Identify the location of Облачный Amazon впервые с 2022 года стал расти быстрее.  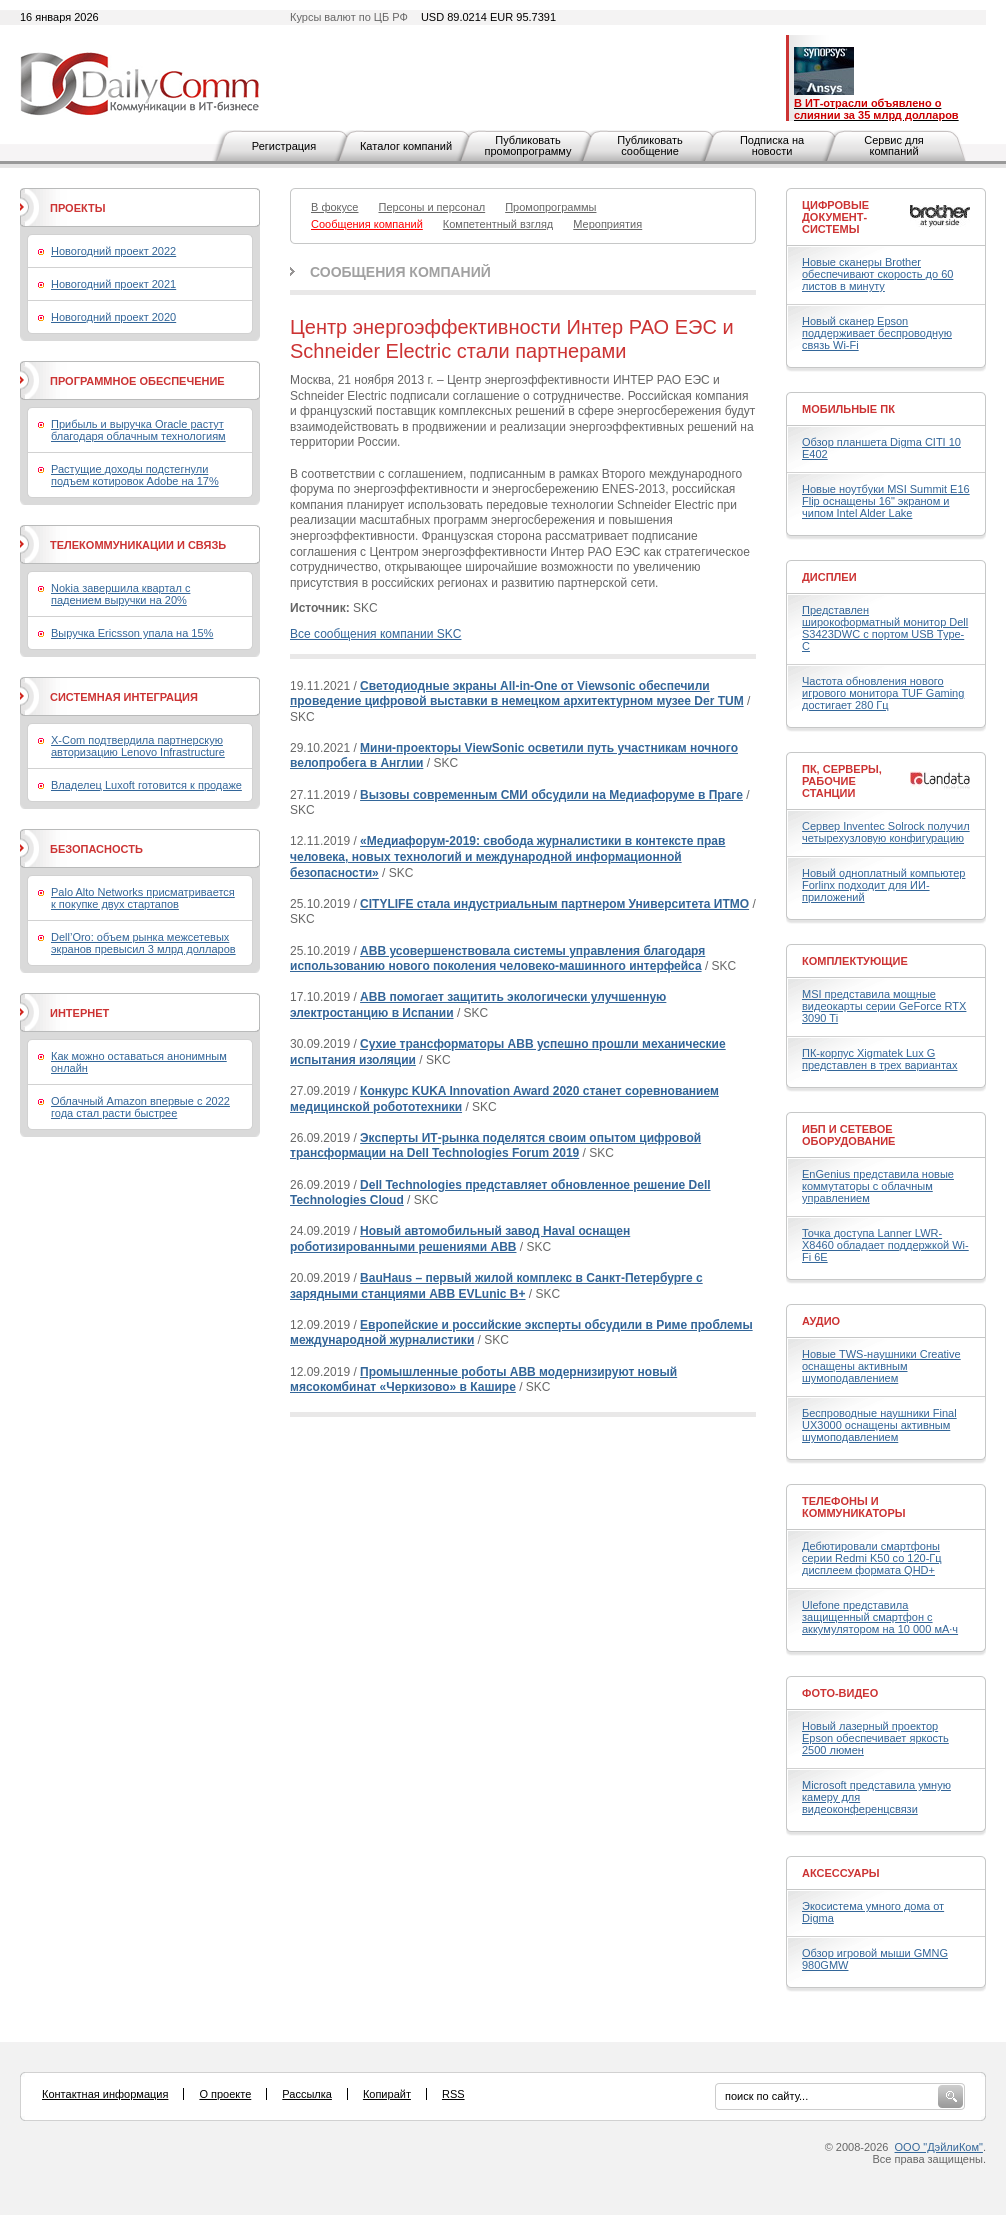
(140, 1107).